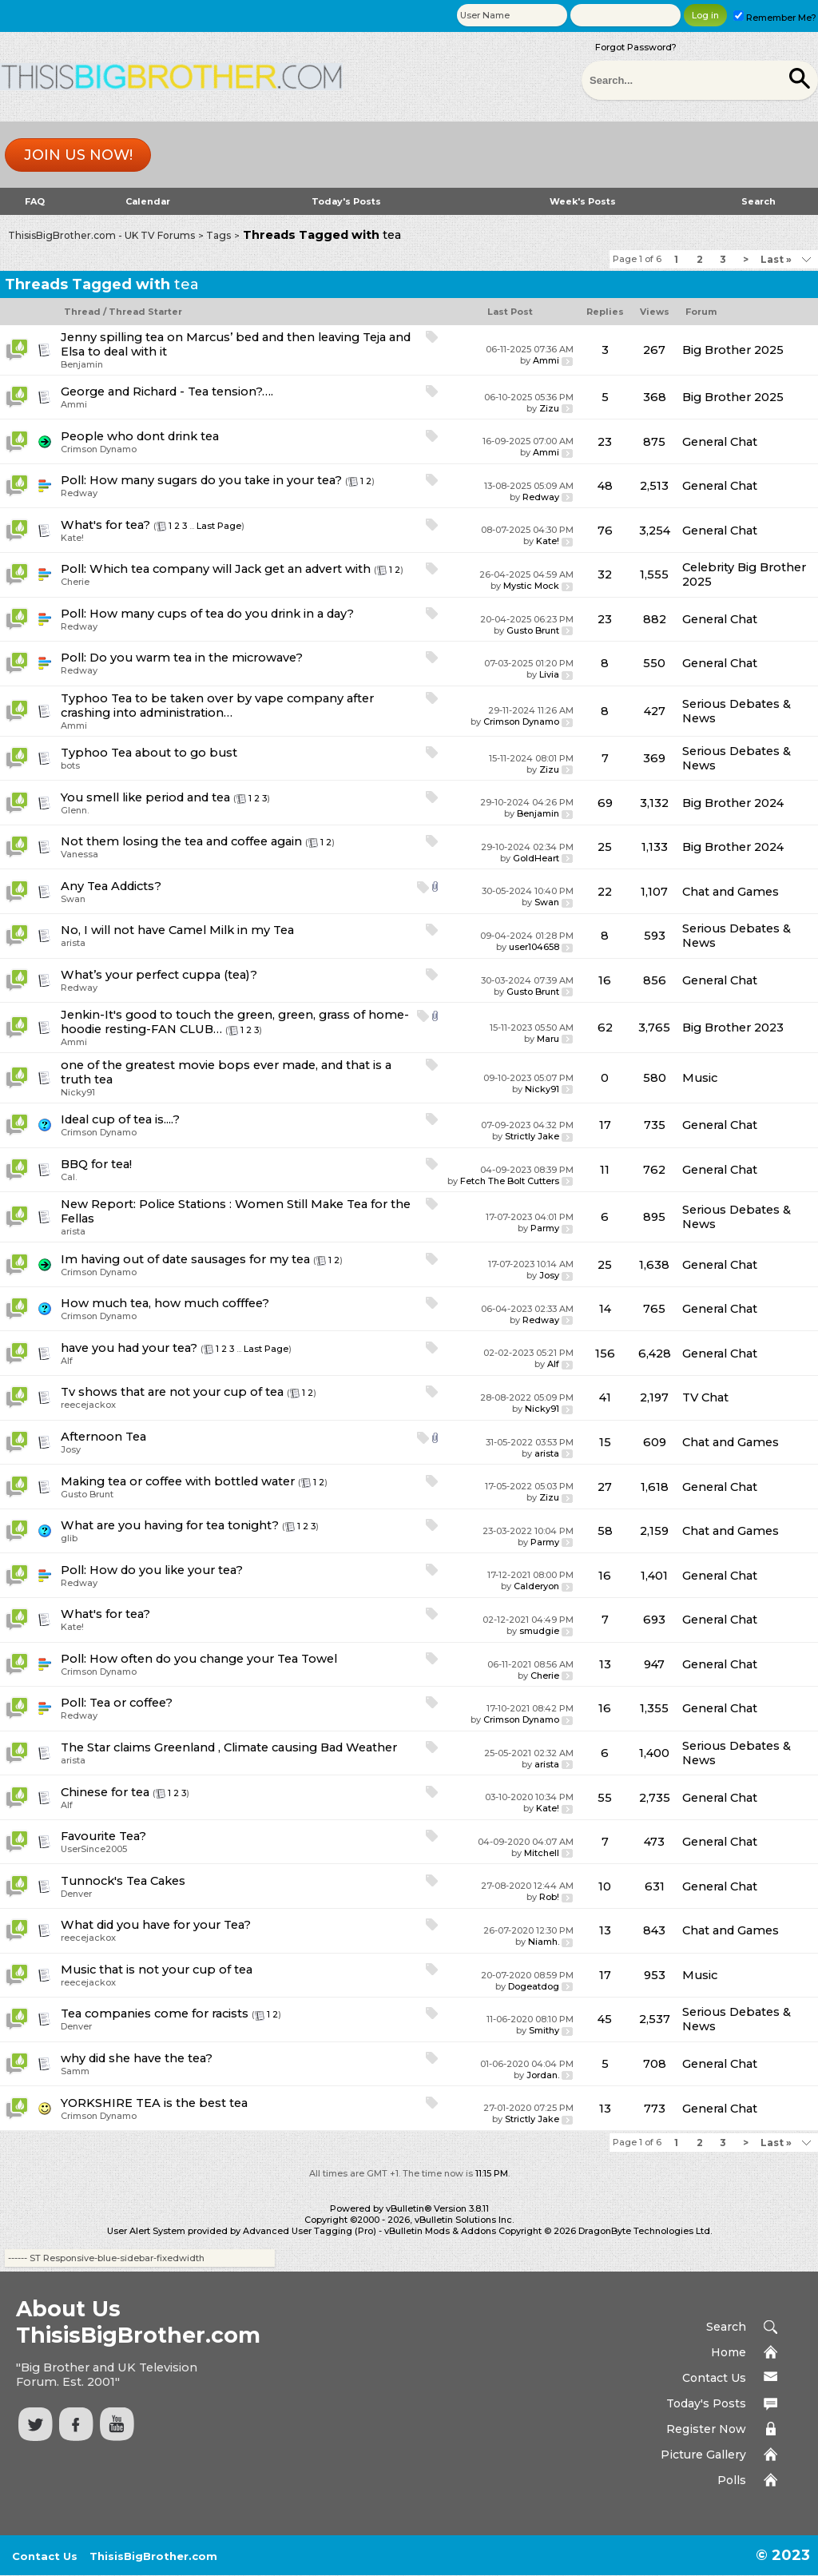 The image size is (818, 2576). Describe the element at coordinates (79, 493) in the screenshot. I see `Redway` at that location.